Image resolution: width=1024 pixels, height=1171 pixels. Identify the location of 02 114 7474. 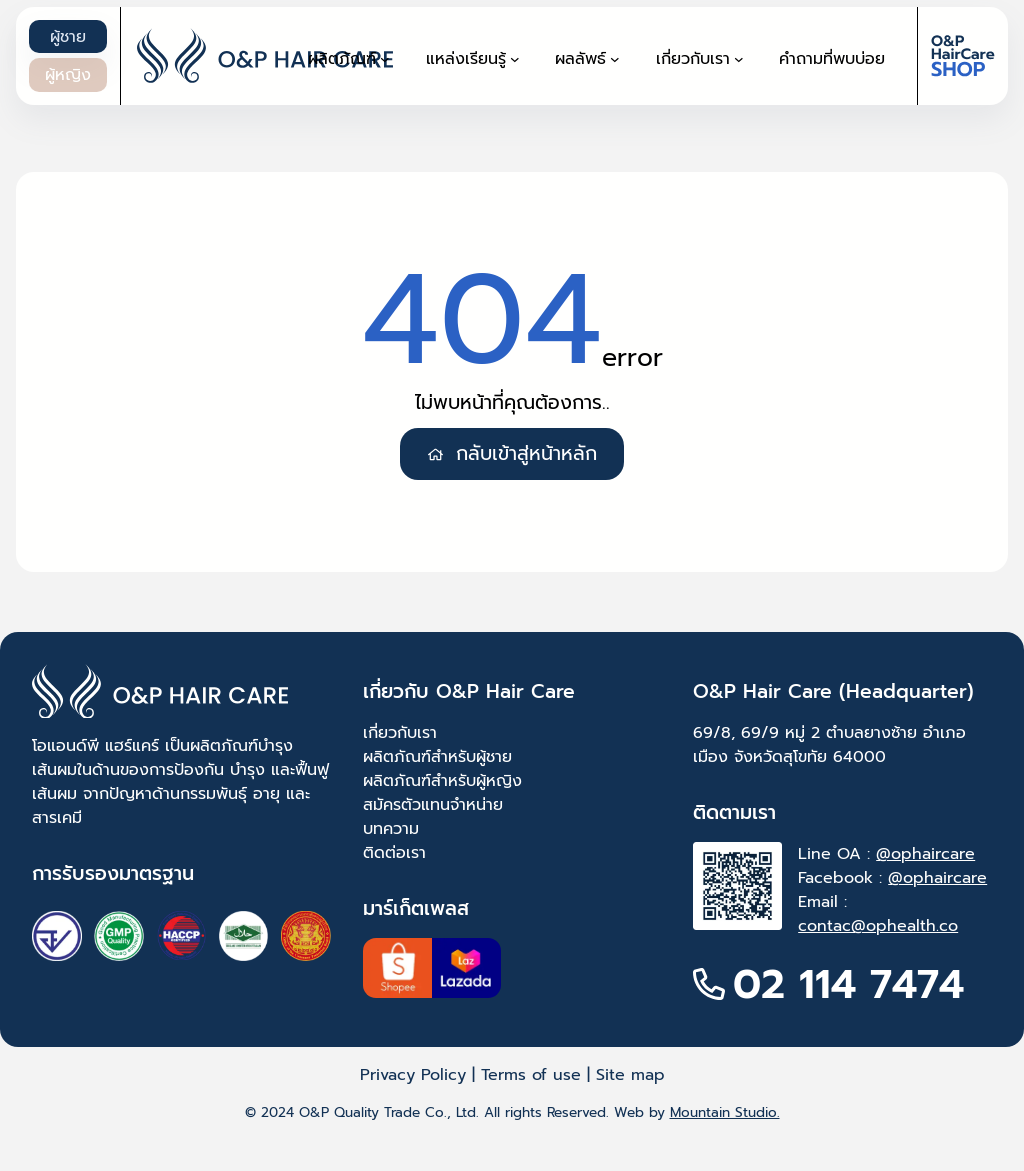
(848, 984).